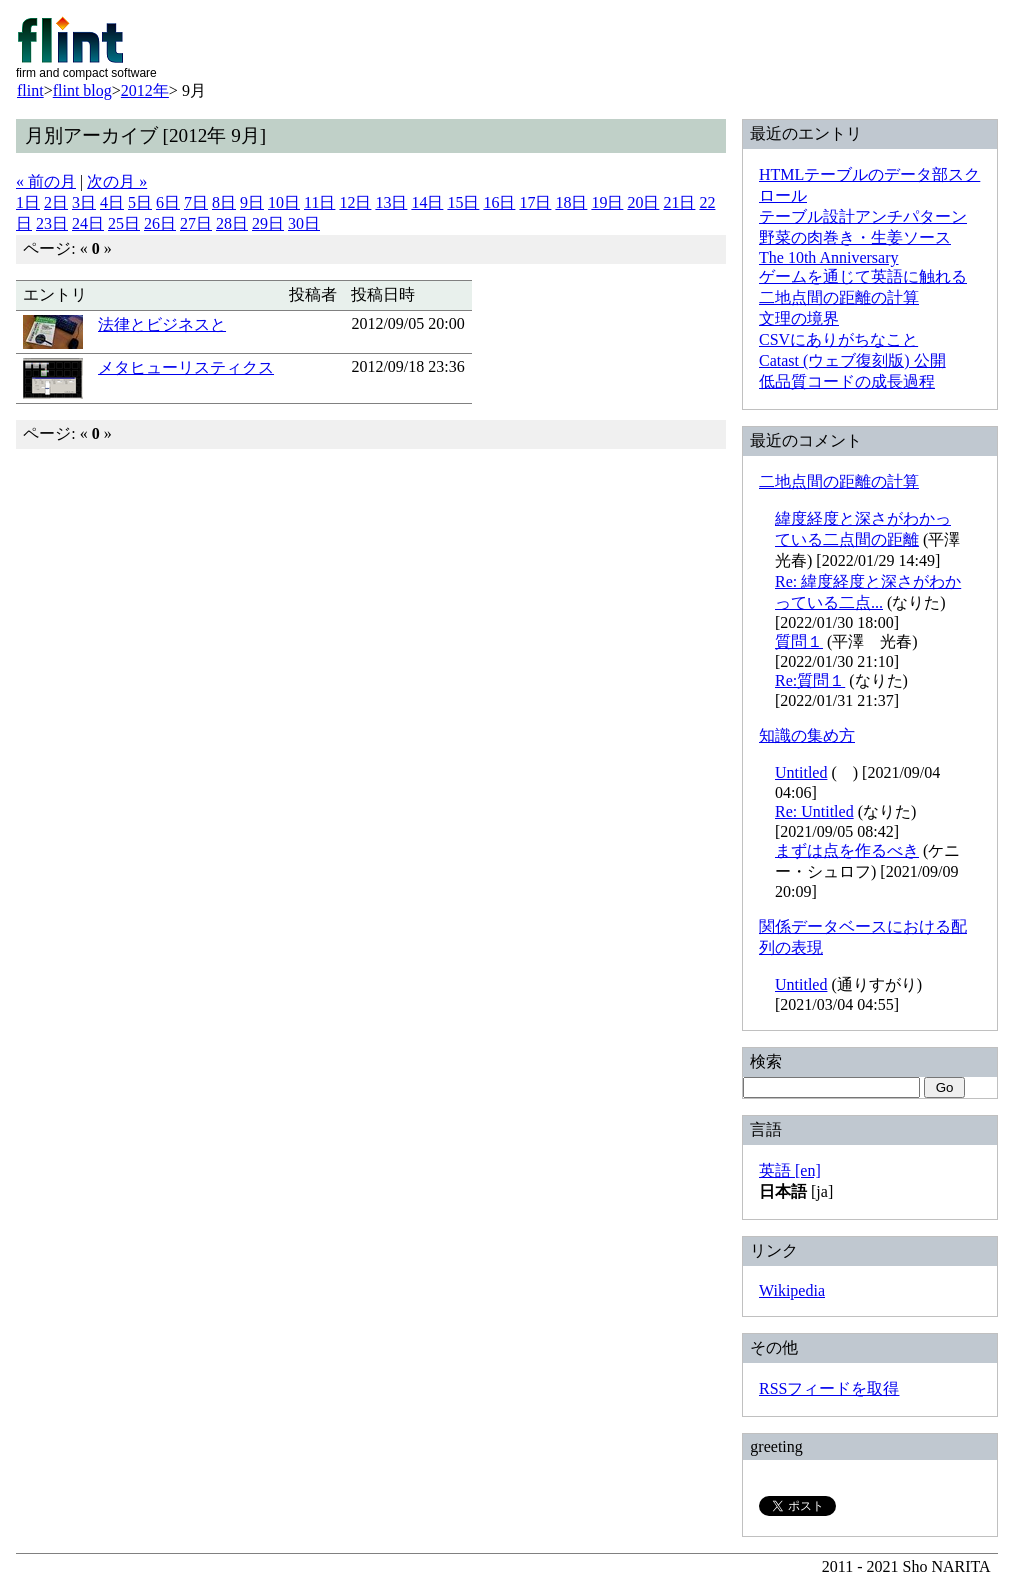 Image resolution: width=1014 pixels, height=1596 pixels. I want to click on 2日, so click(56, 202).